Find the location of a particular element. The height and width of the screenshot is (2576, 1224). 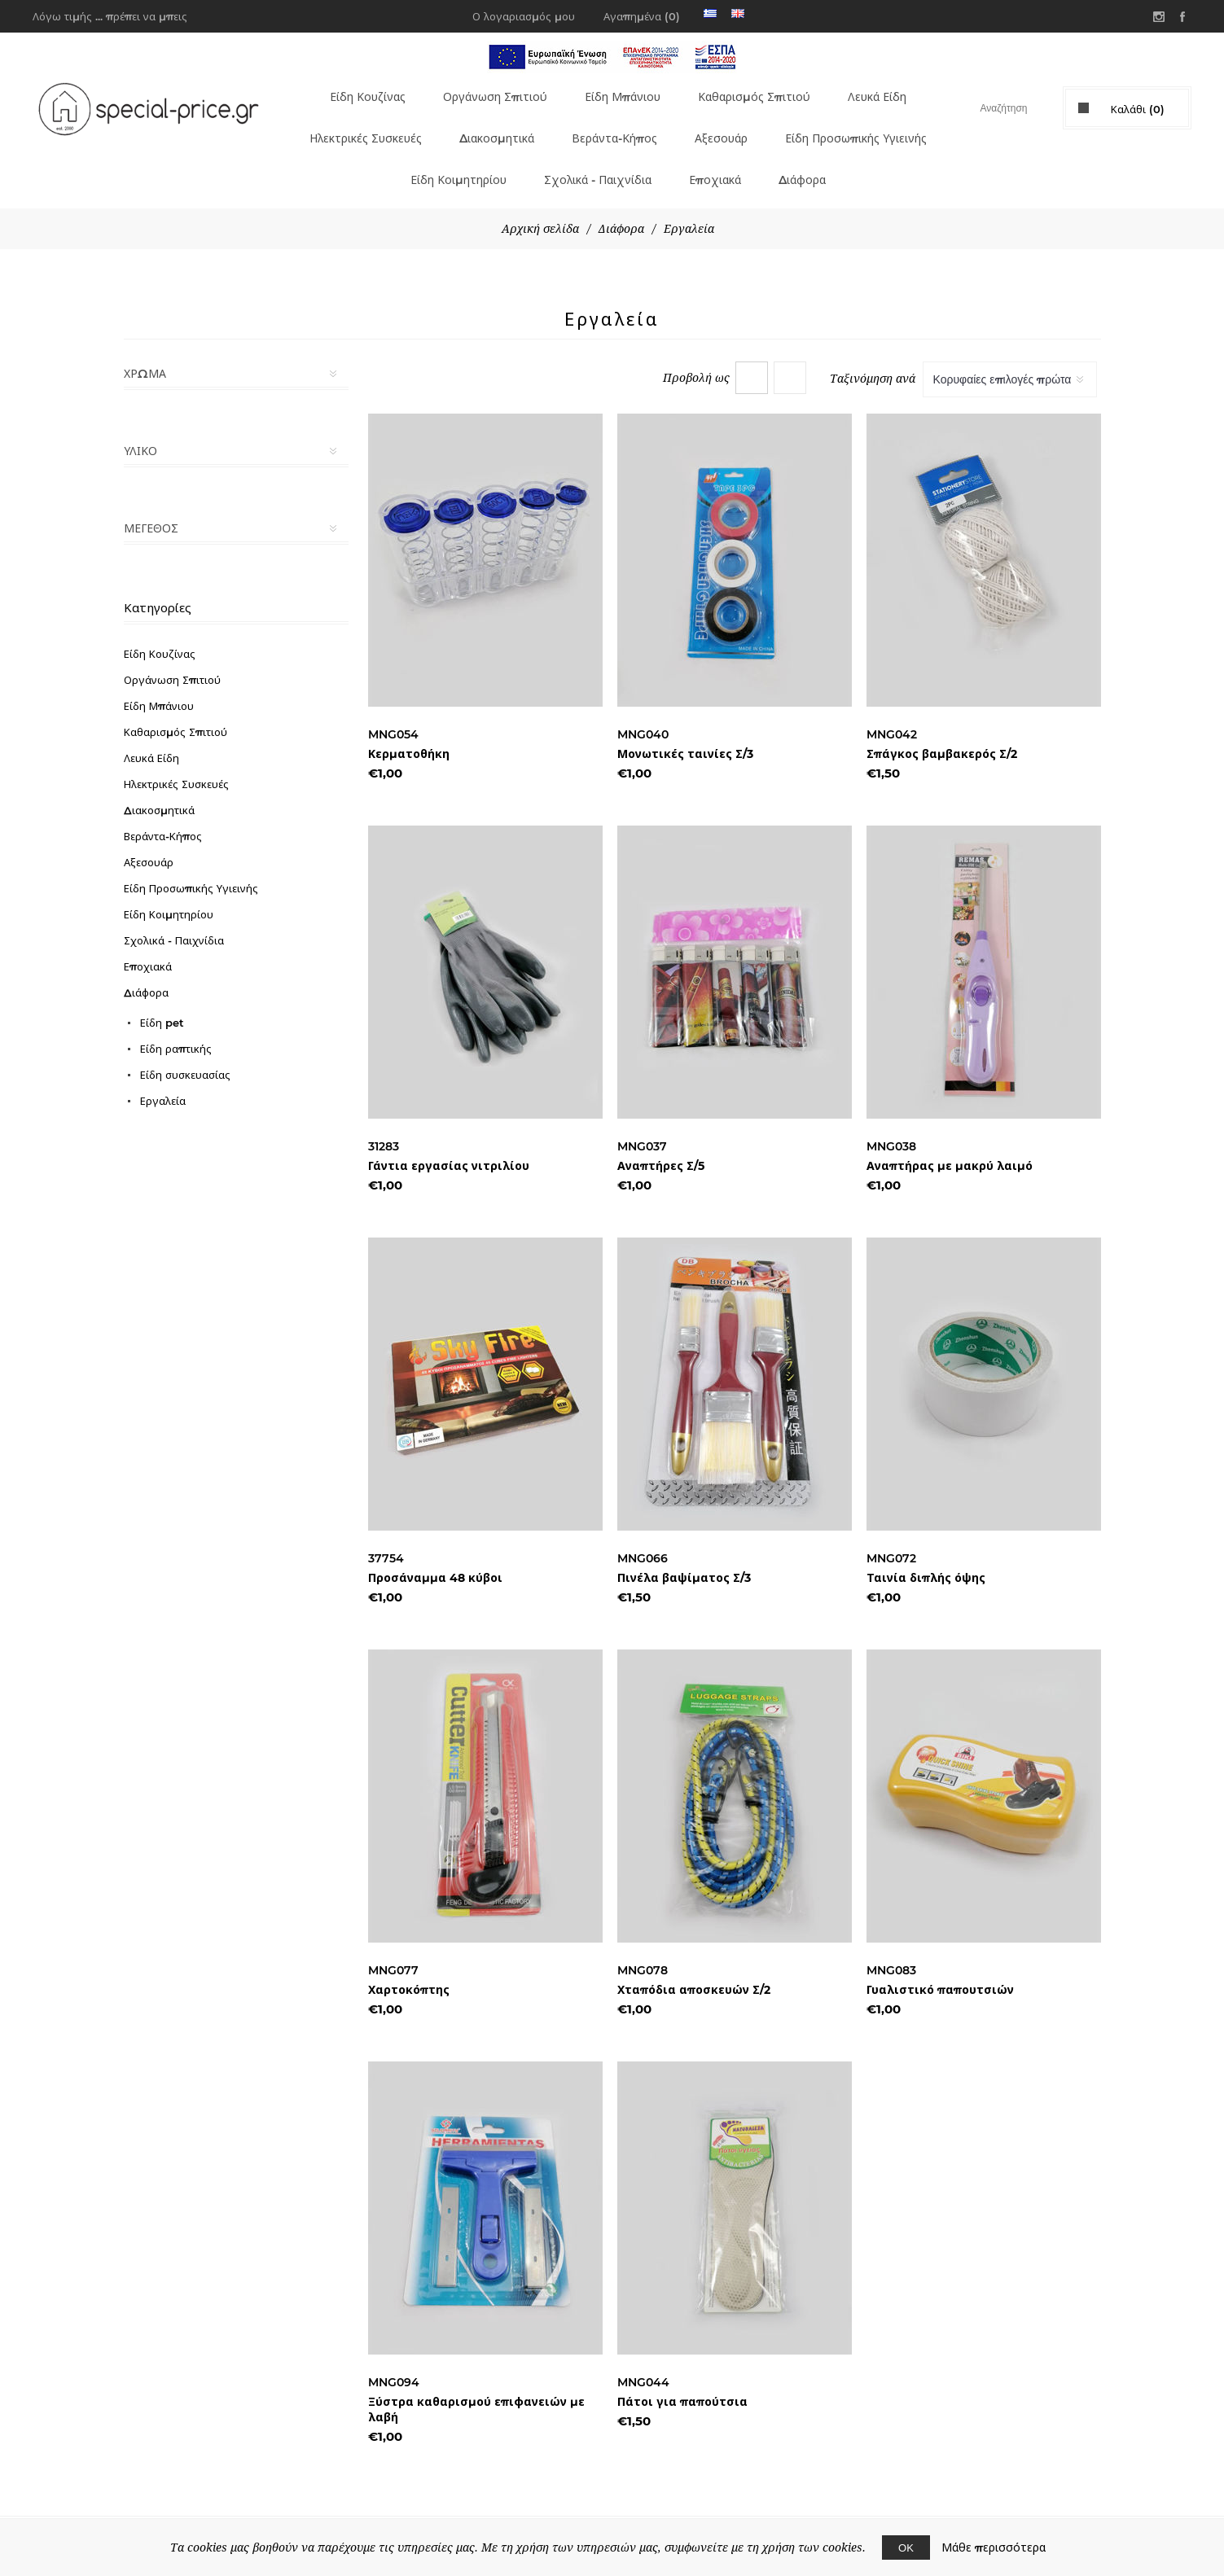

Ηλεκτρικές Συσκευές is located at coordinates (443, 123).